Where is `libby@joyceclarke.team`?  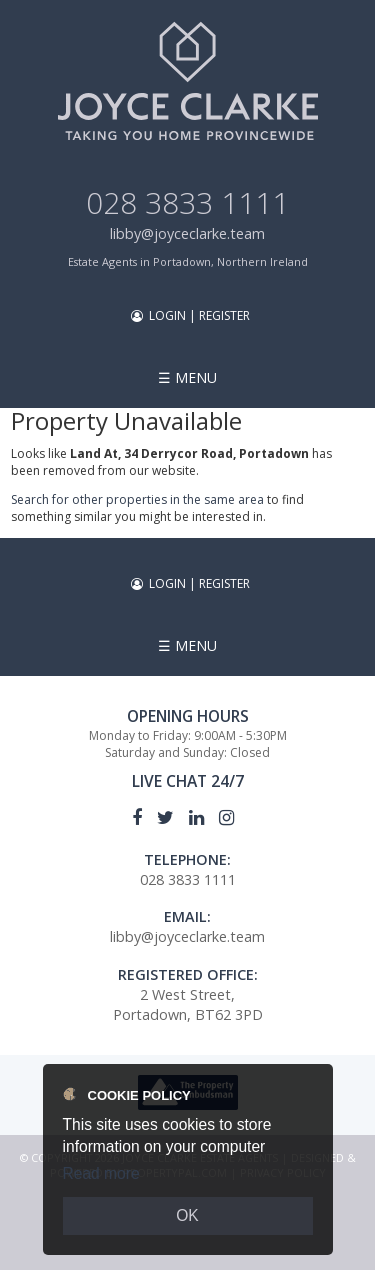
libby@joyceclarke.team is located at coordinates (187, 233).